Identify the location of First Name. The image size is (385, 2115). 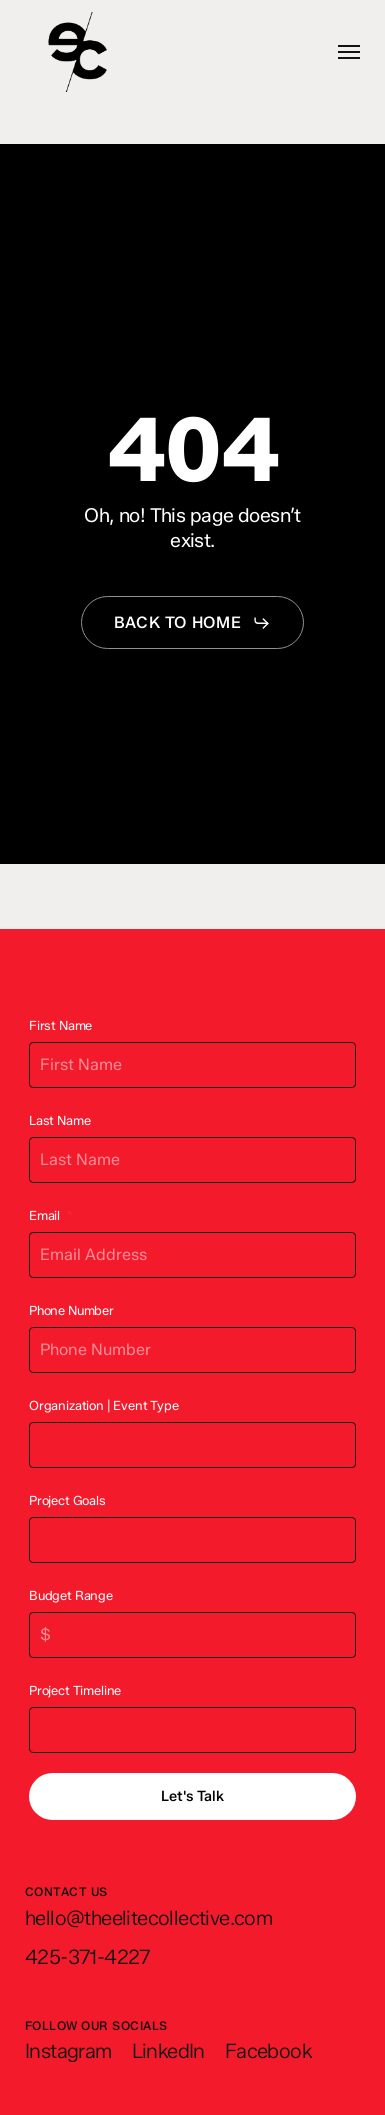
(60, 1025).